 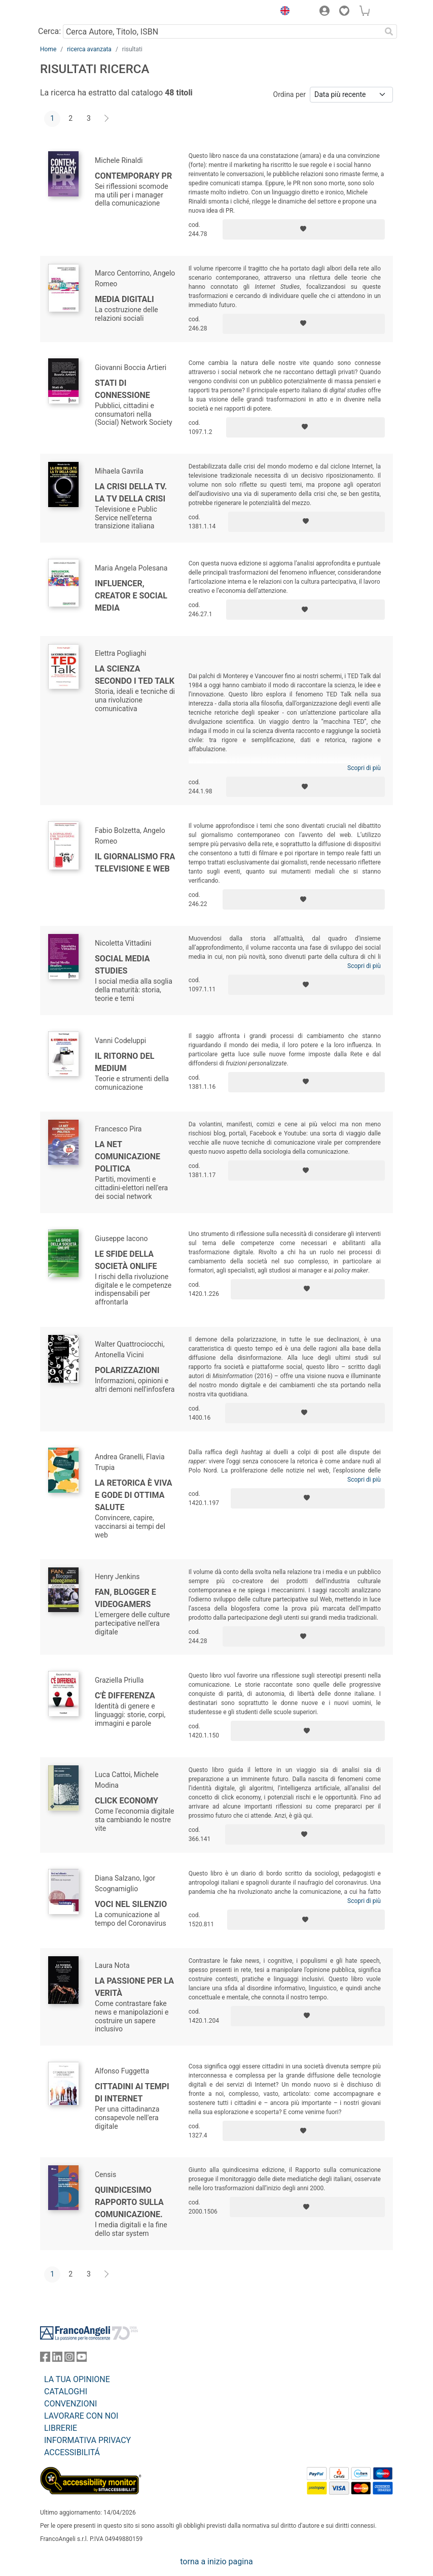 I want to click on Il ritorno del medium, so click(x=124, y=1062).